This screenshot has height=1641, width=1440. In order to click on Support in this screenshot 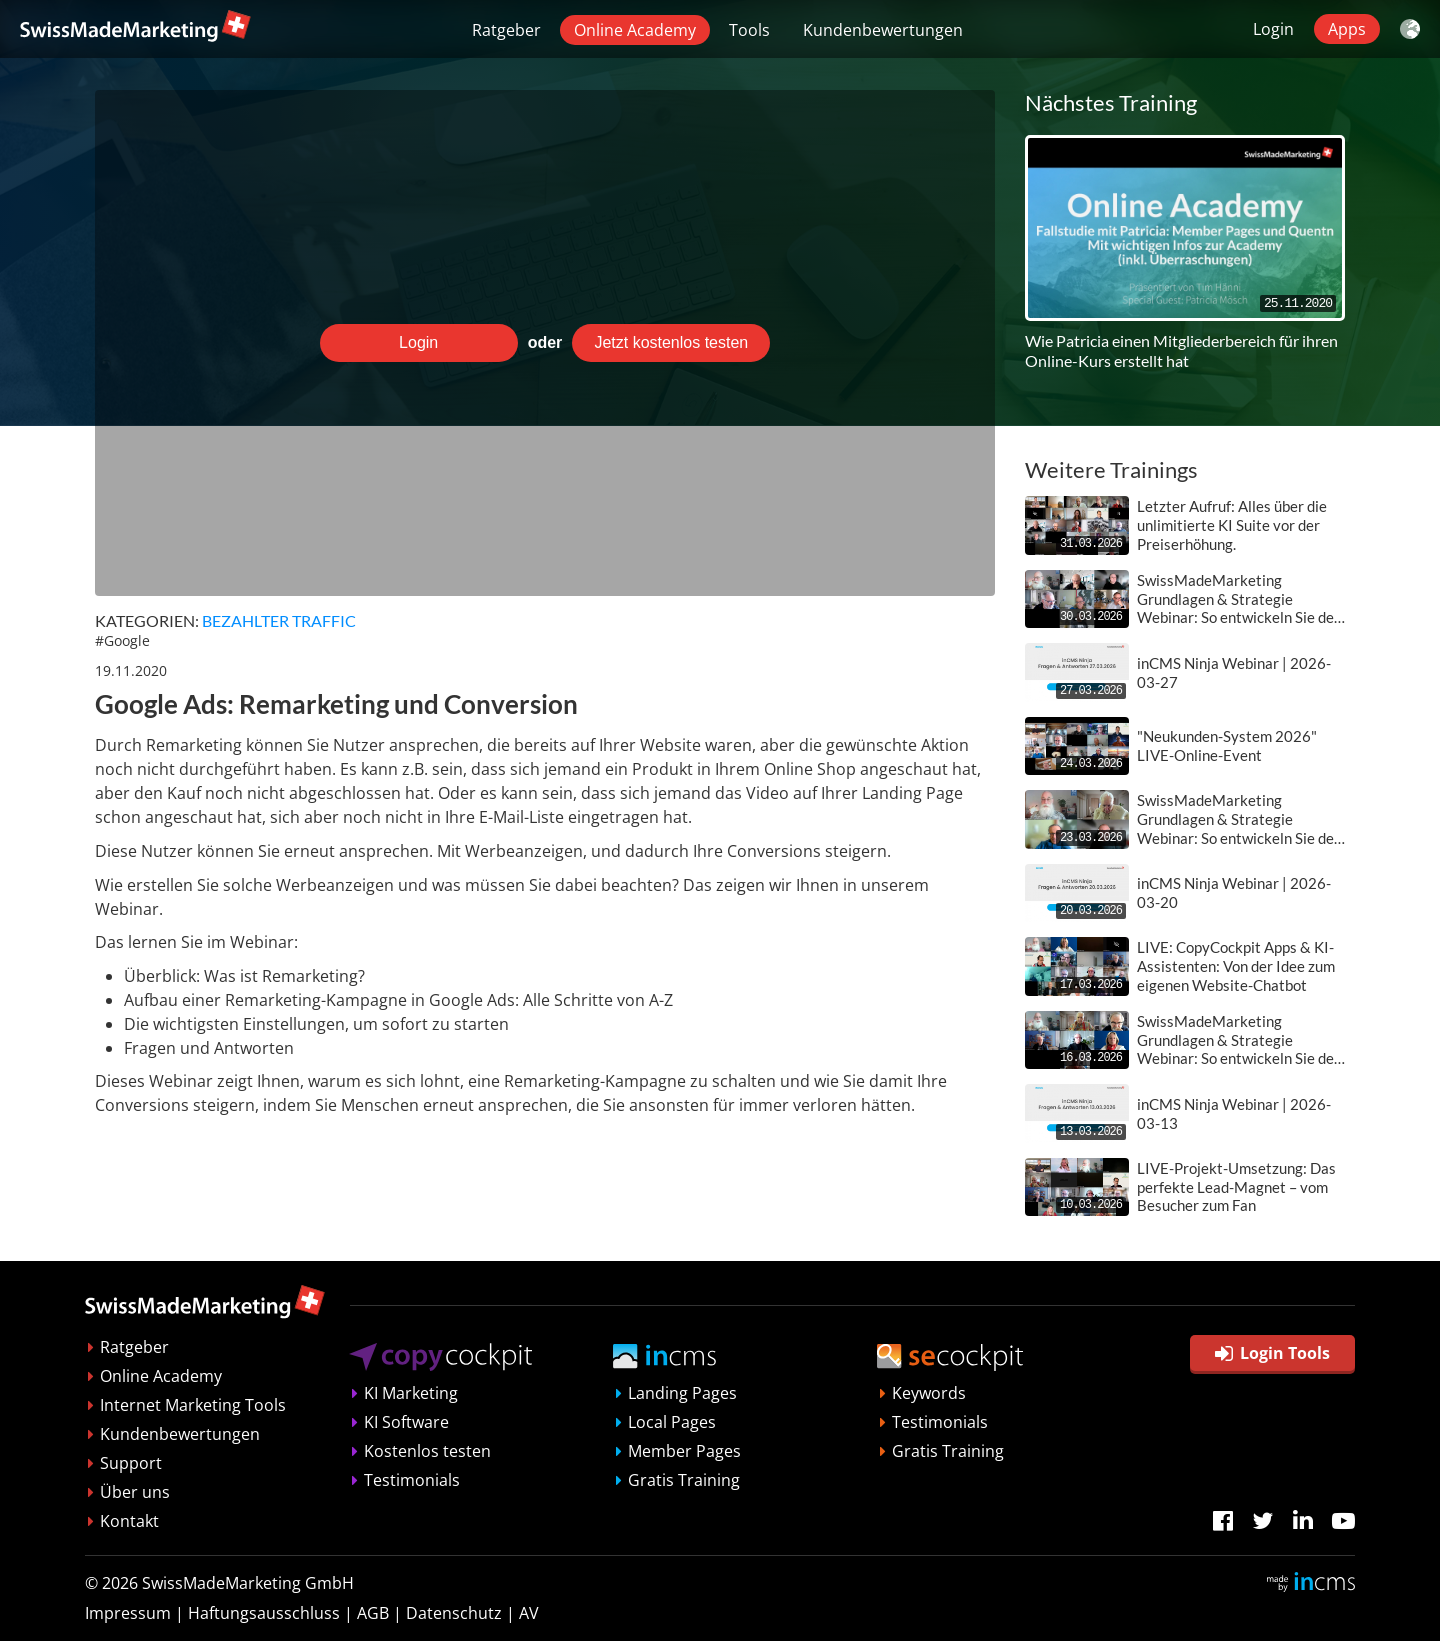, I will do `click(131, 1463)`.